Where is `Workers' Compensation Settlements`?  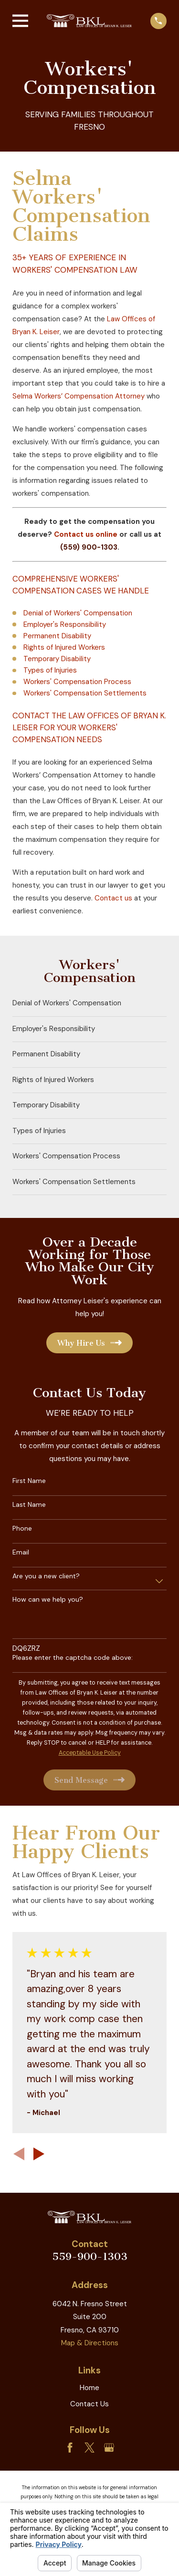
Workers' Compensation Settlements is located at coordinates (85, 693).